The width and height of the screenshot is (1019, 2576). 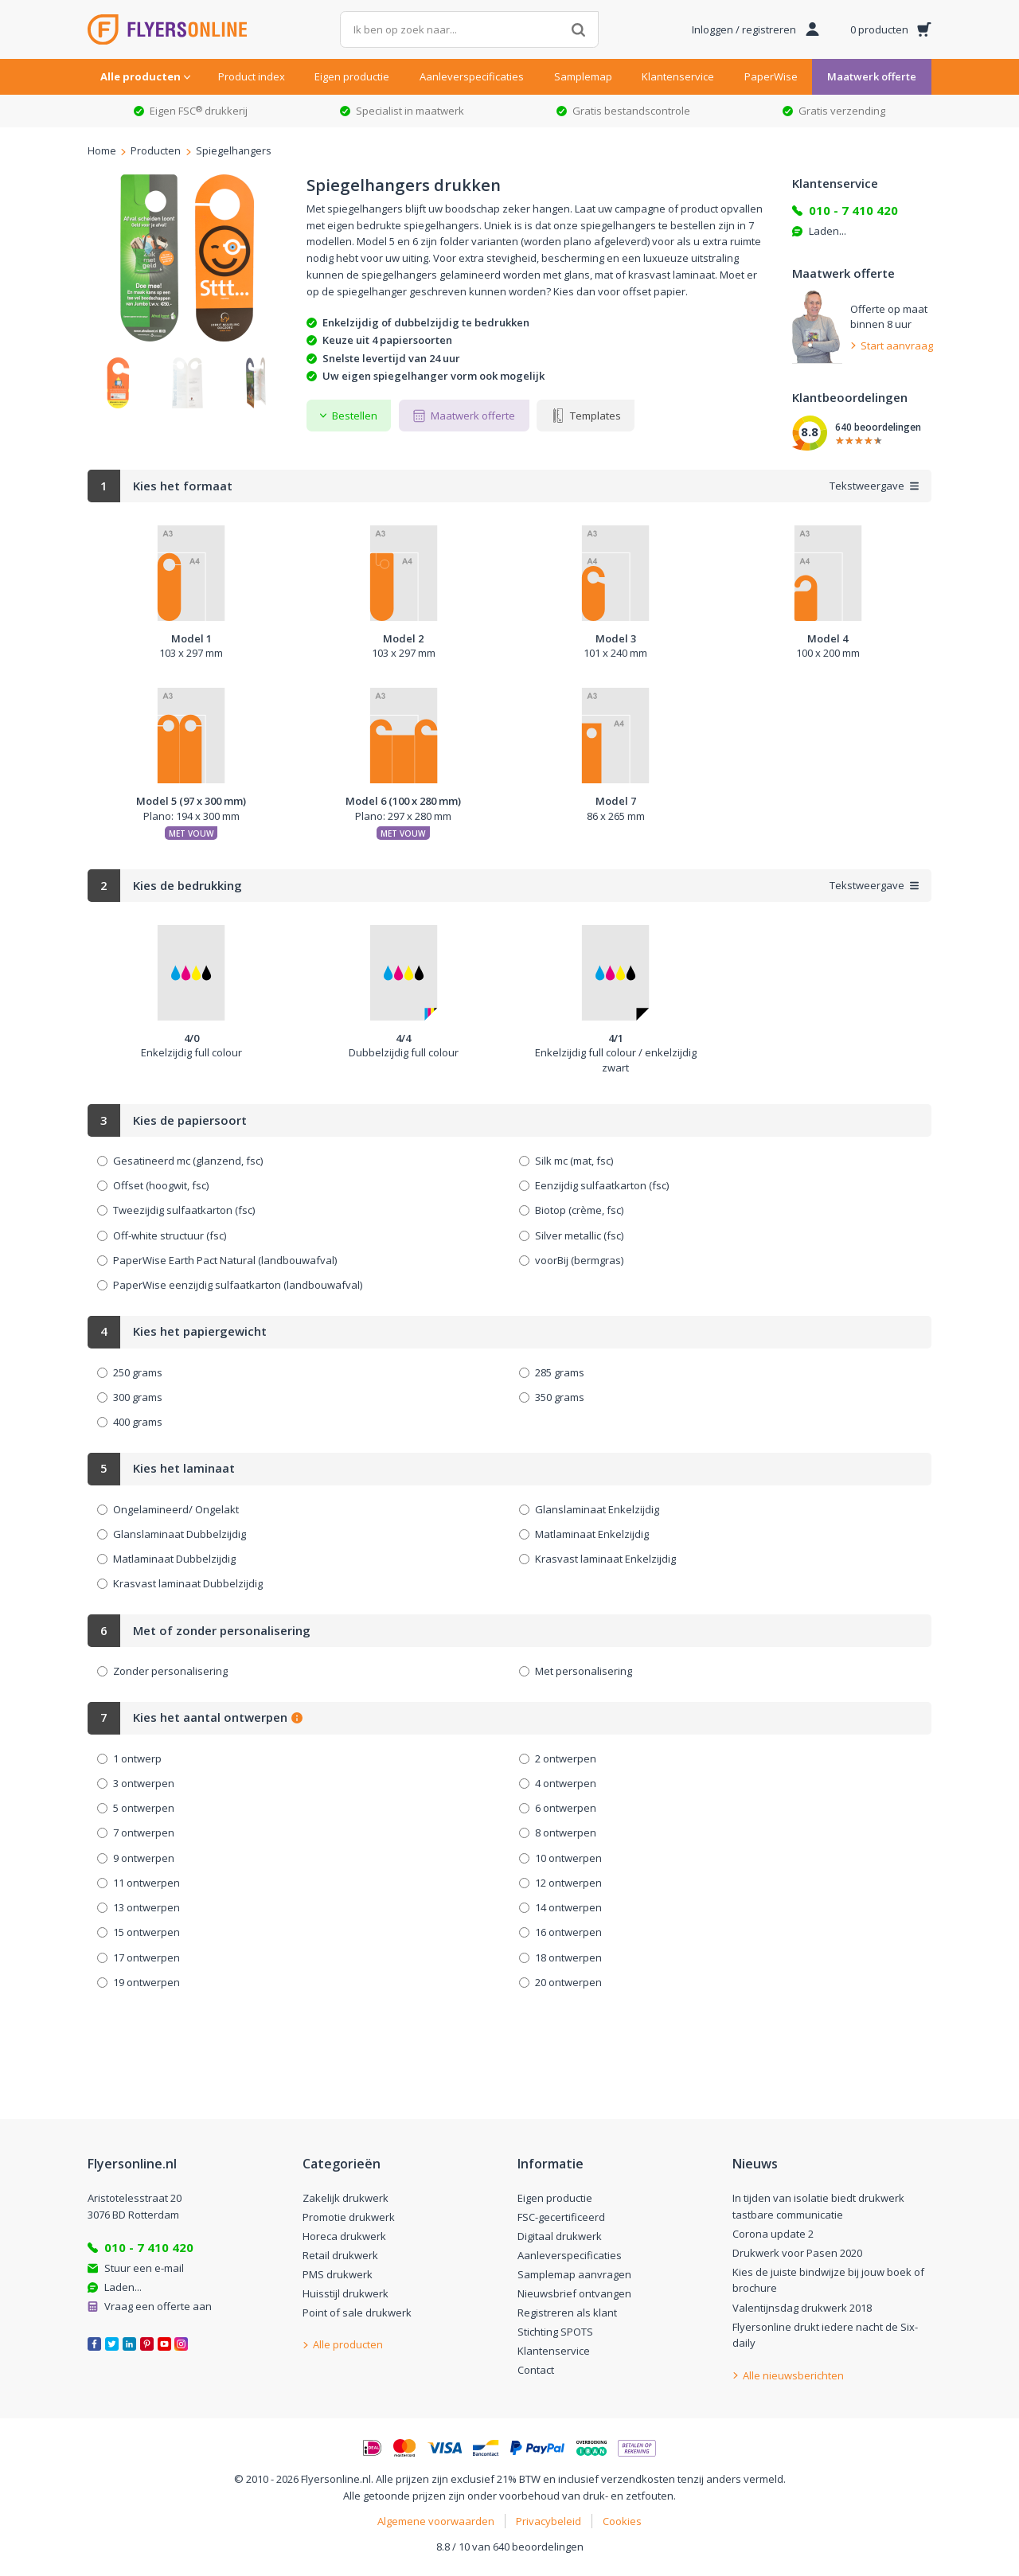 I want to click on Promotie drukwerk, so click(x=349, y=2217).